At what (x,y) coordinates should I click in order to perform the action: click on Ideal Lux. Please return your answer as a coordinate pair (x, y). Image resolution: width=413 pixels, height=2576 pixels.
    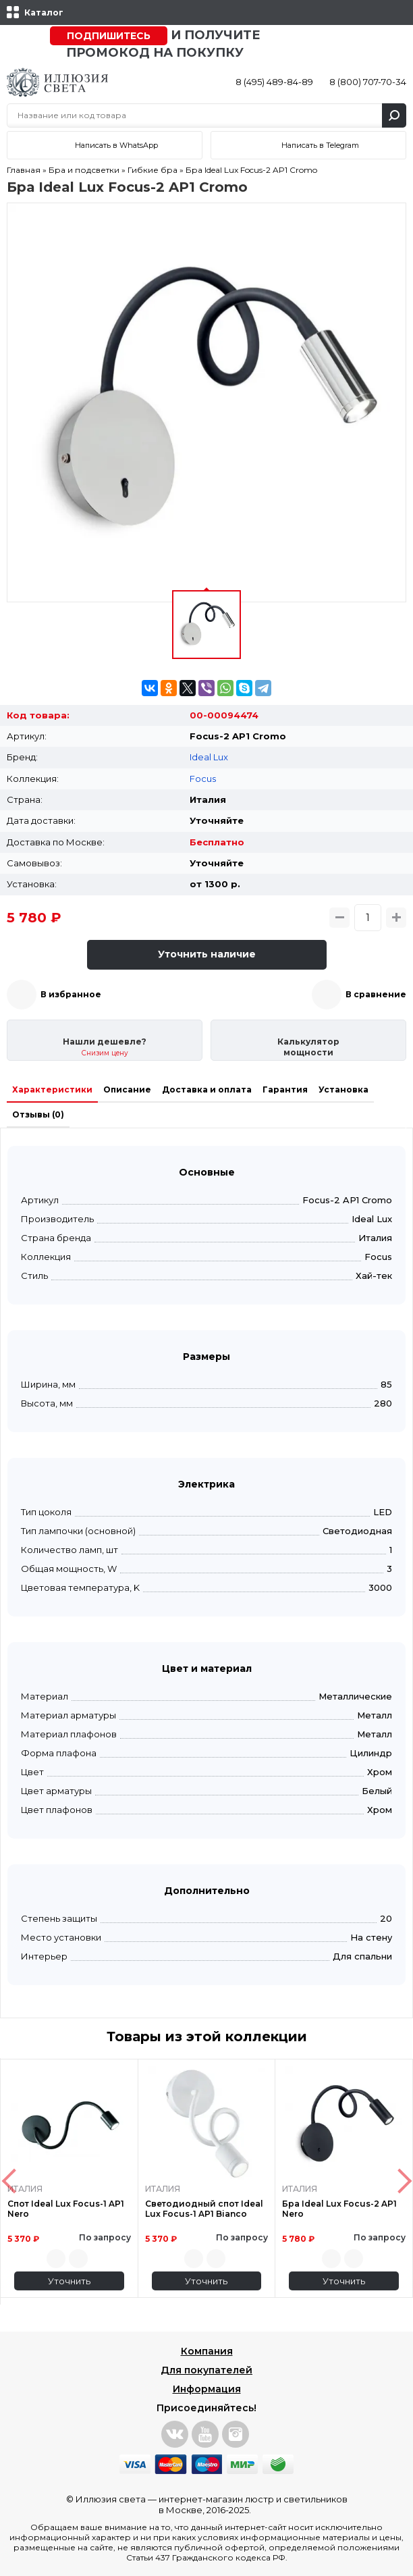
    Looking at the image, I should click on (209, 757).